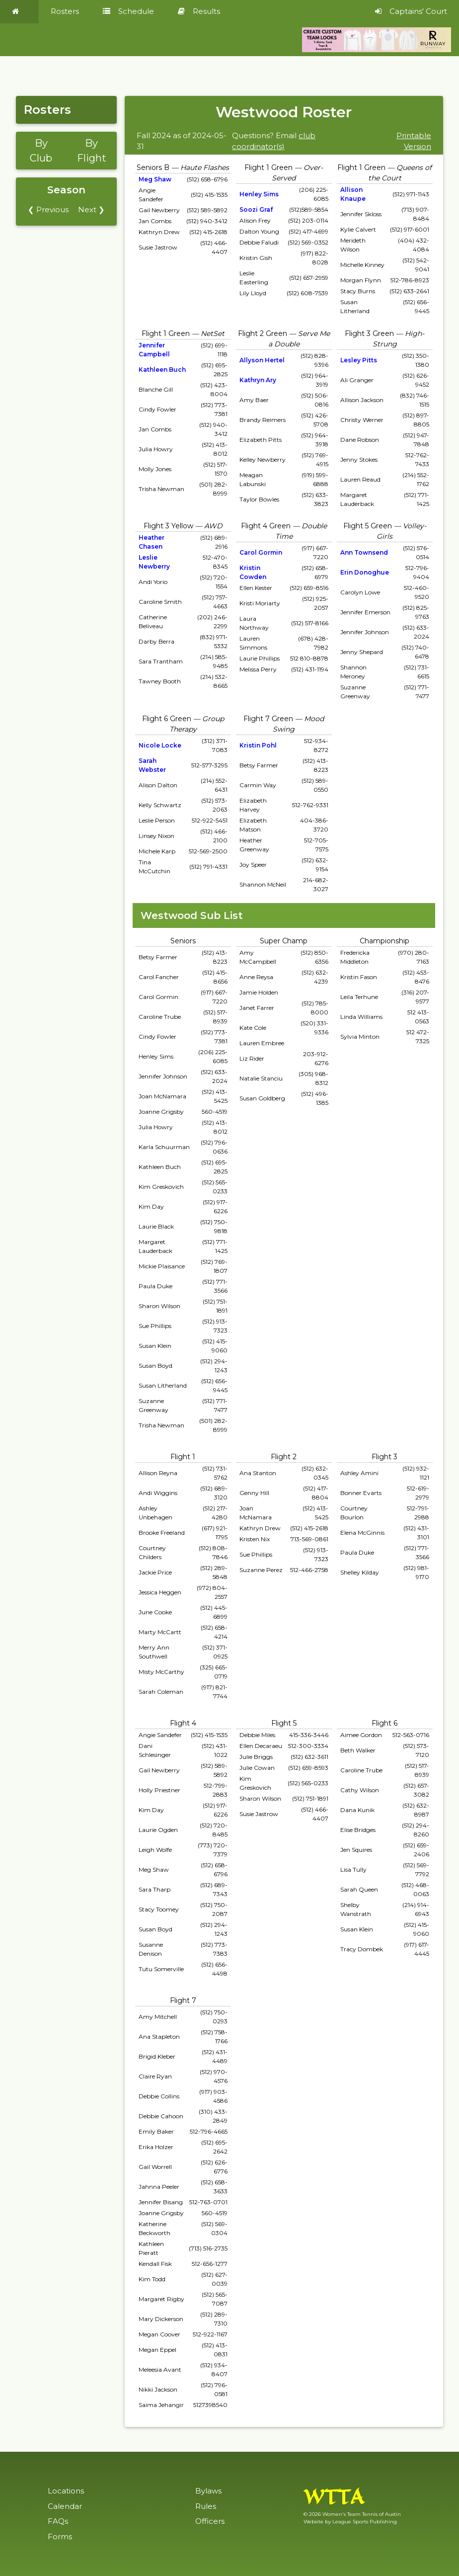 This screenshot has width=459, height=2576. What do you see at coordinates (384, 940) in the screenshot?
I see `Championship` at bounding box center [384, 940].